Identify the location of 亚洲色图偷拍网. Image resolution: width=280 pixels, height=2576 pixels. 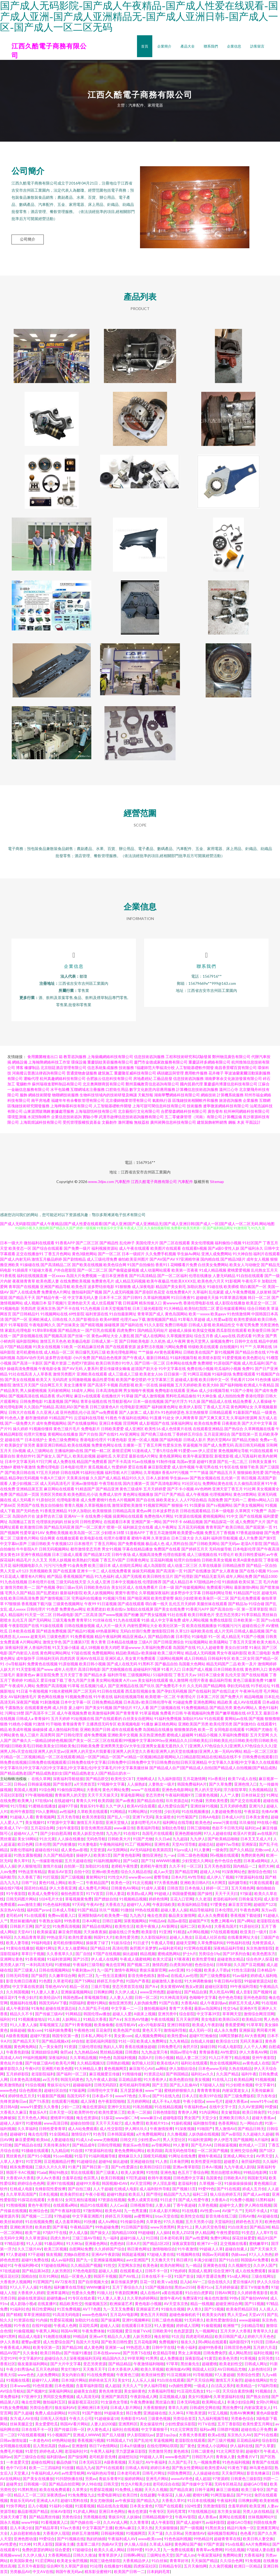
(188, 1835).